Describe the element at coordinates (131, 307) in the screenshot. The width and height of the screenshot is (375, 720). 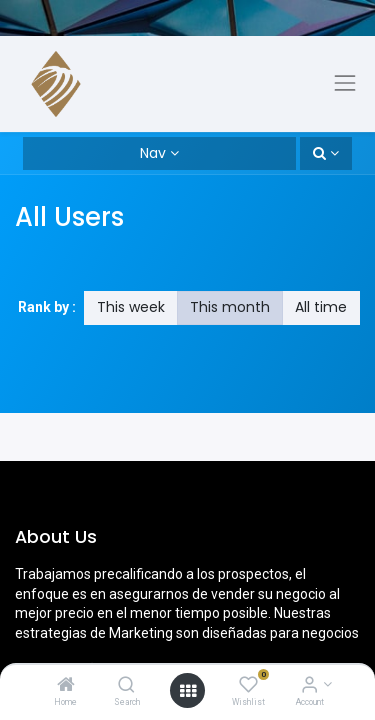
I see `This week` at that location.